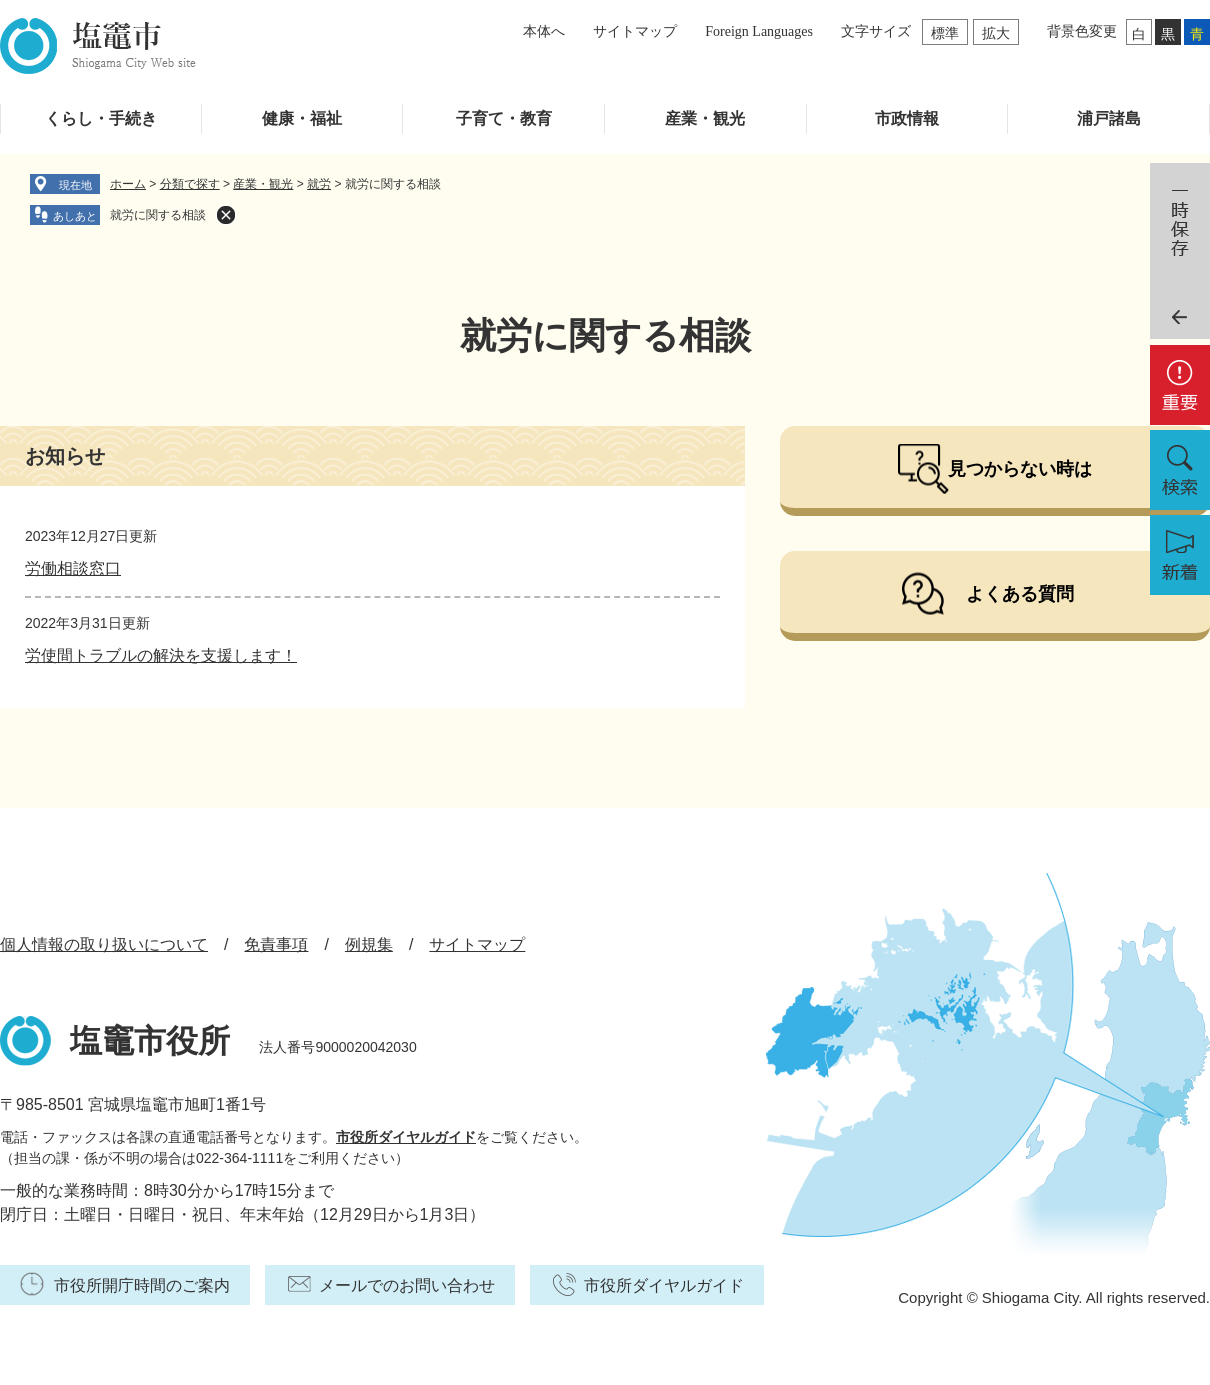 This screenshot has width=1210, height=1385. Describe the element at coordinates (104, 944) in the screenshot. I see `個人情報の取り扱いについて` at that location.